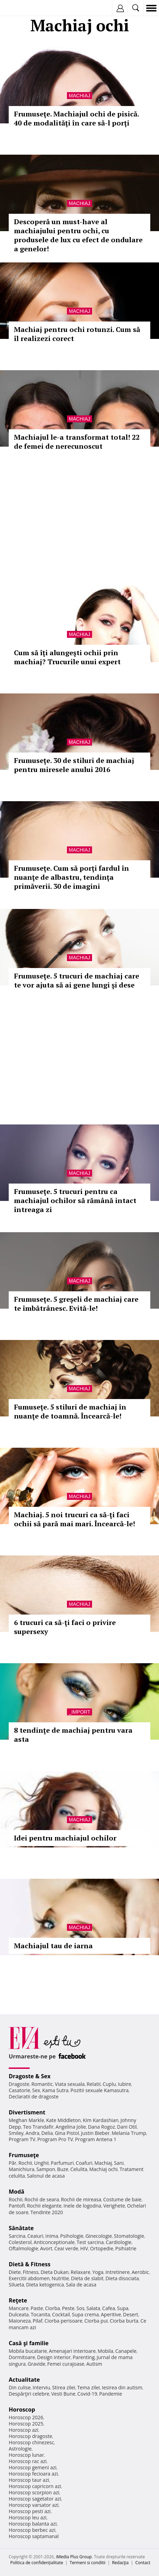  Describe the element at coordinates (81, 2272) in the screenshot. I see `Relaxare` at that location.